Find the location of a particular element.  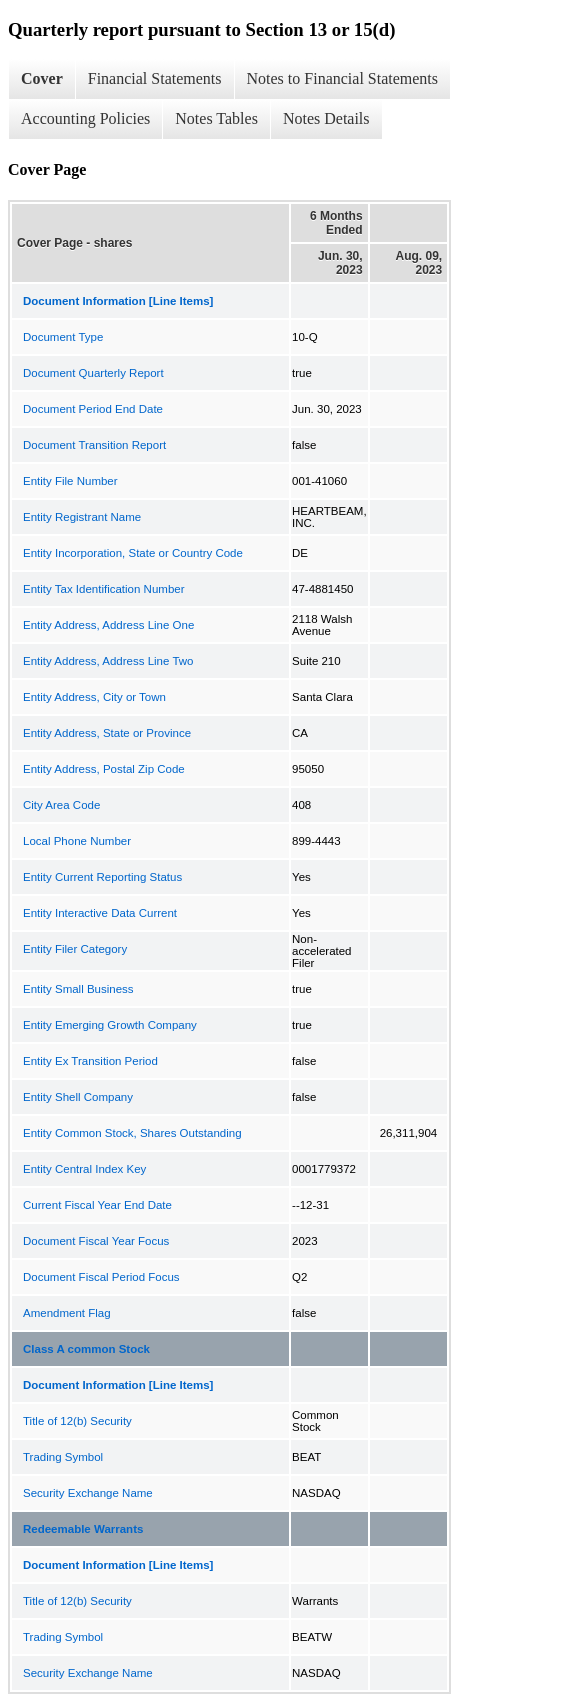

Cover is located at coordinates (42, 78).